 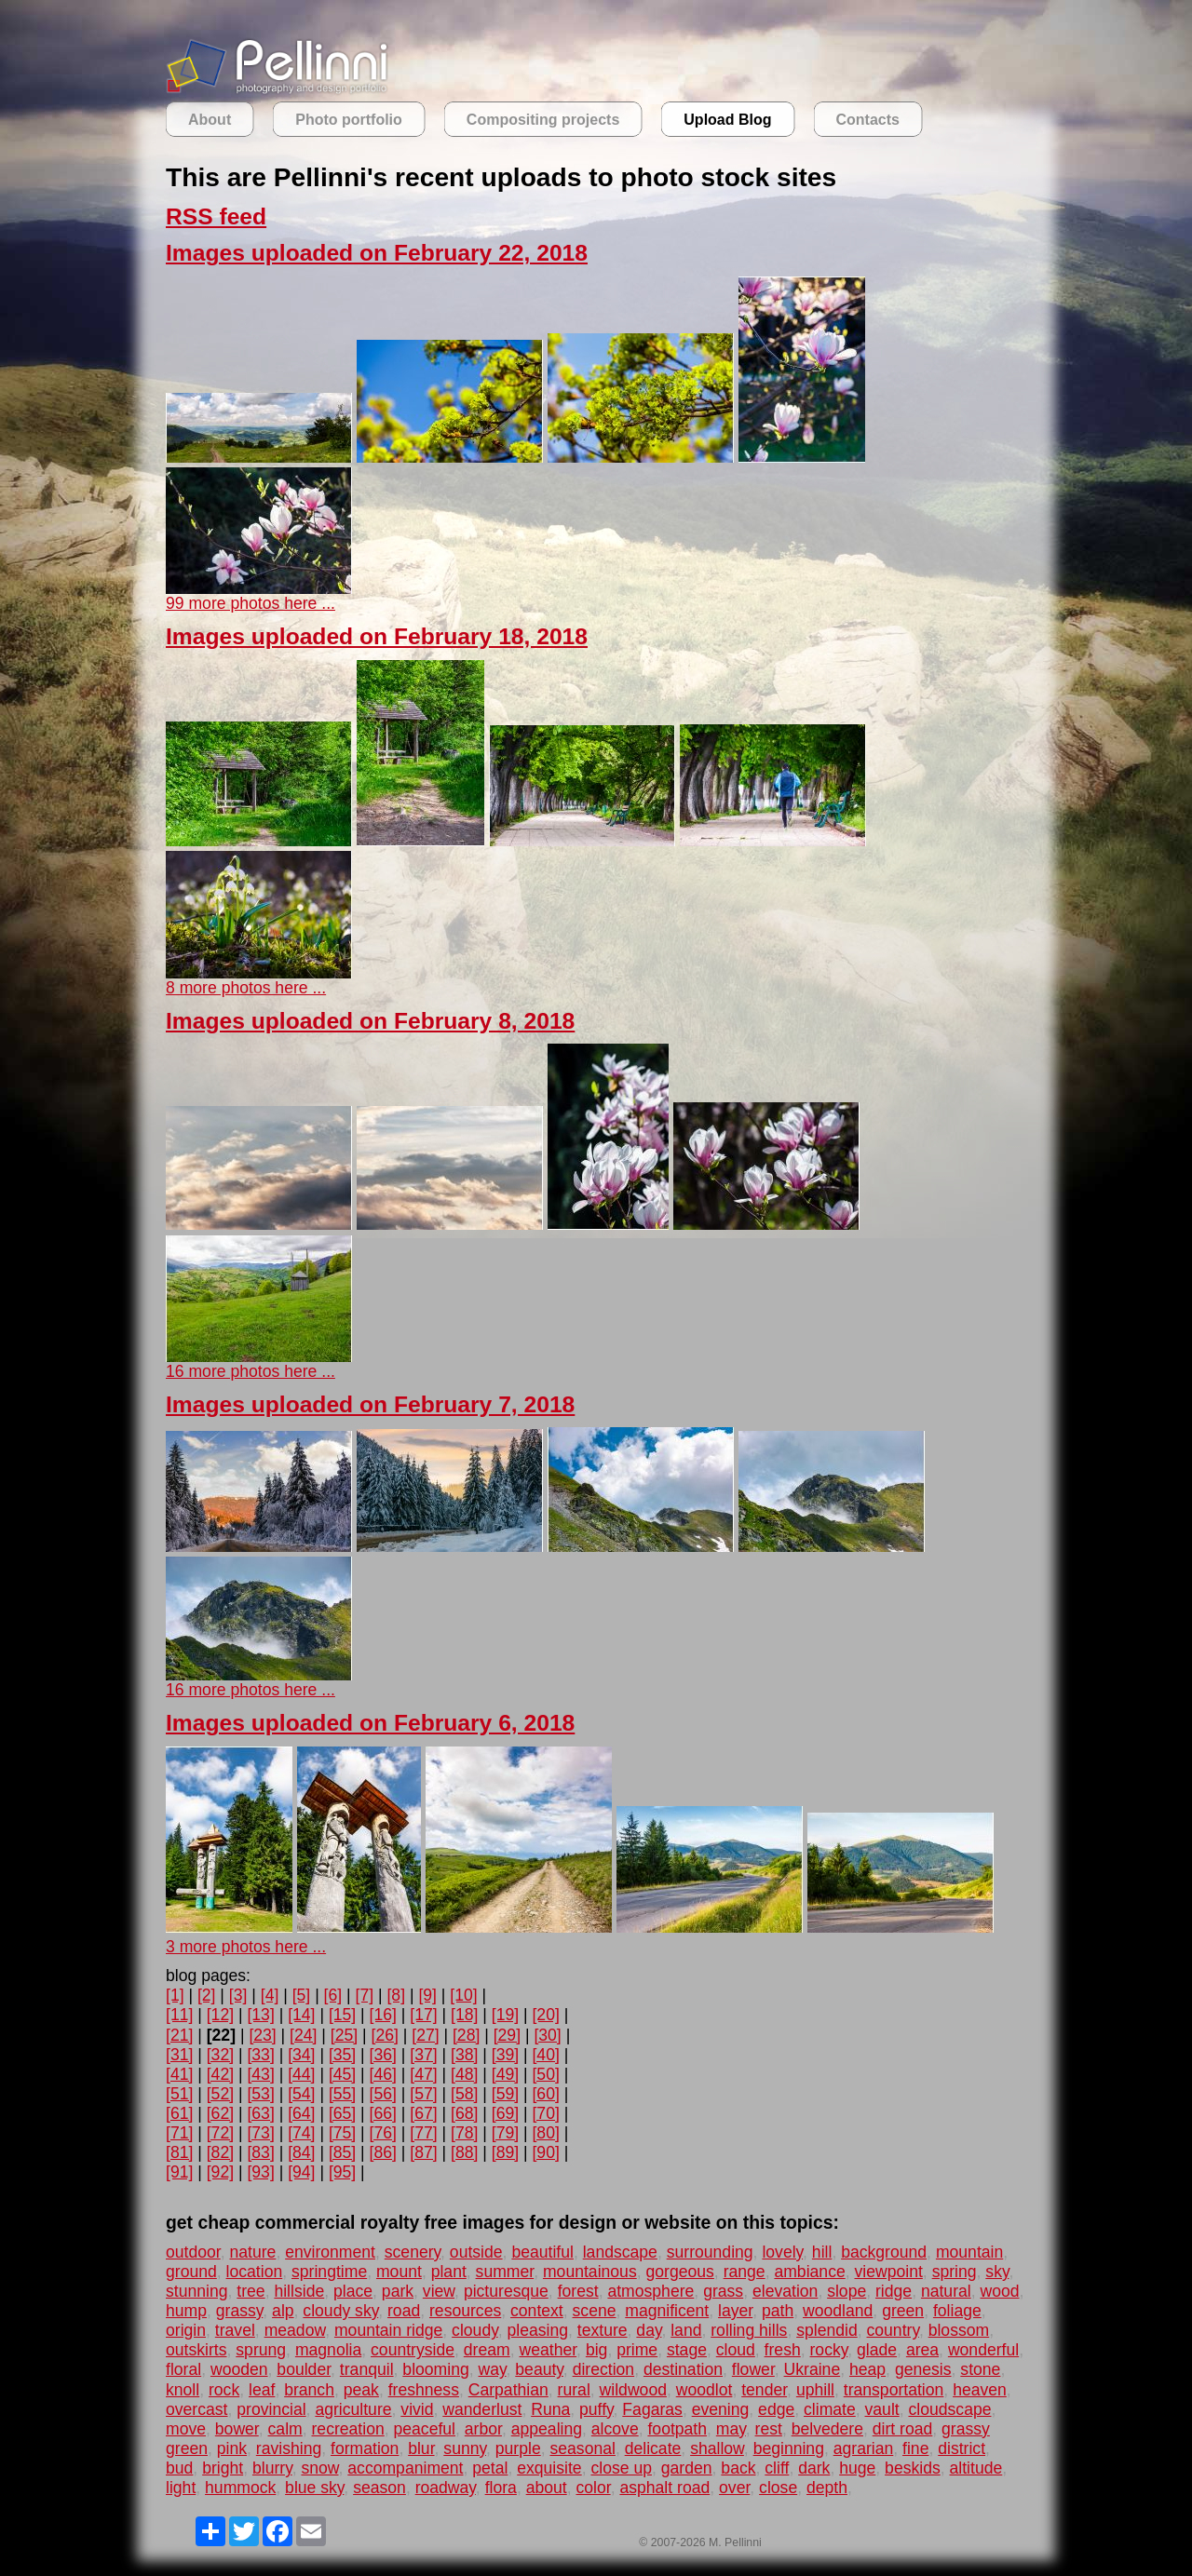 What do you see at coordinates (301, 2152) in the screenshot?
I see `[84]` at bounding box center [301, 2152].